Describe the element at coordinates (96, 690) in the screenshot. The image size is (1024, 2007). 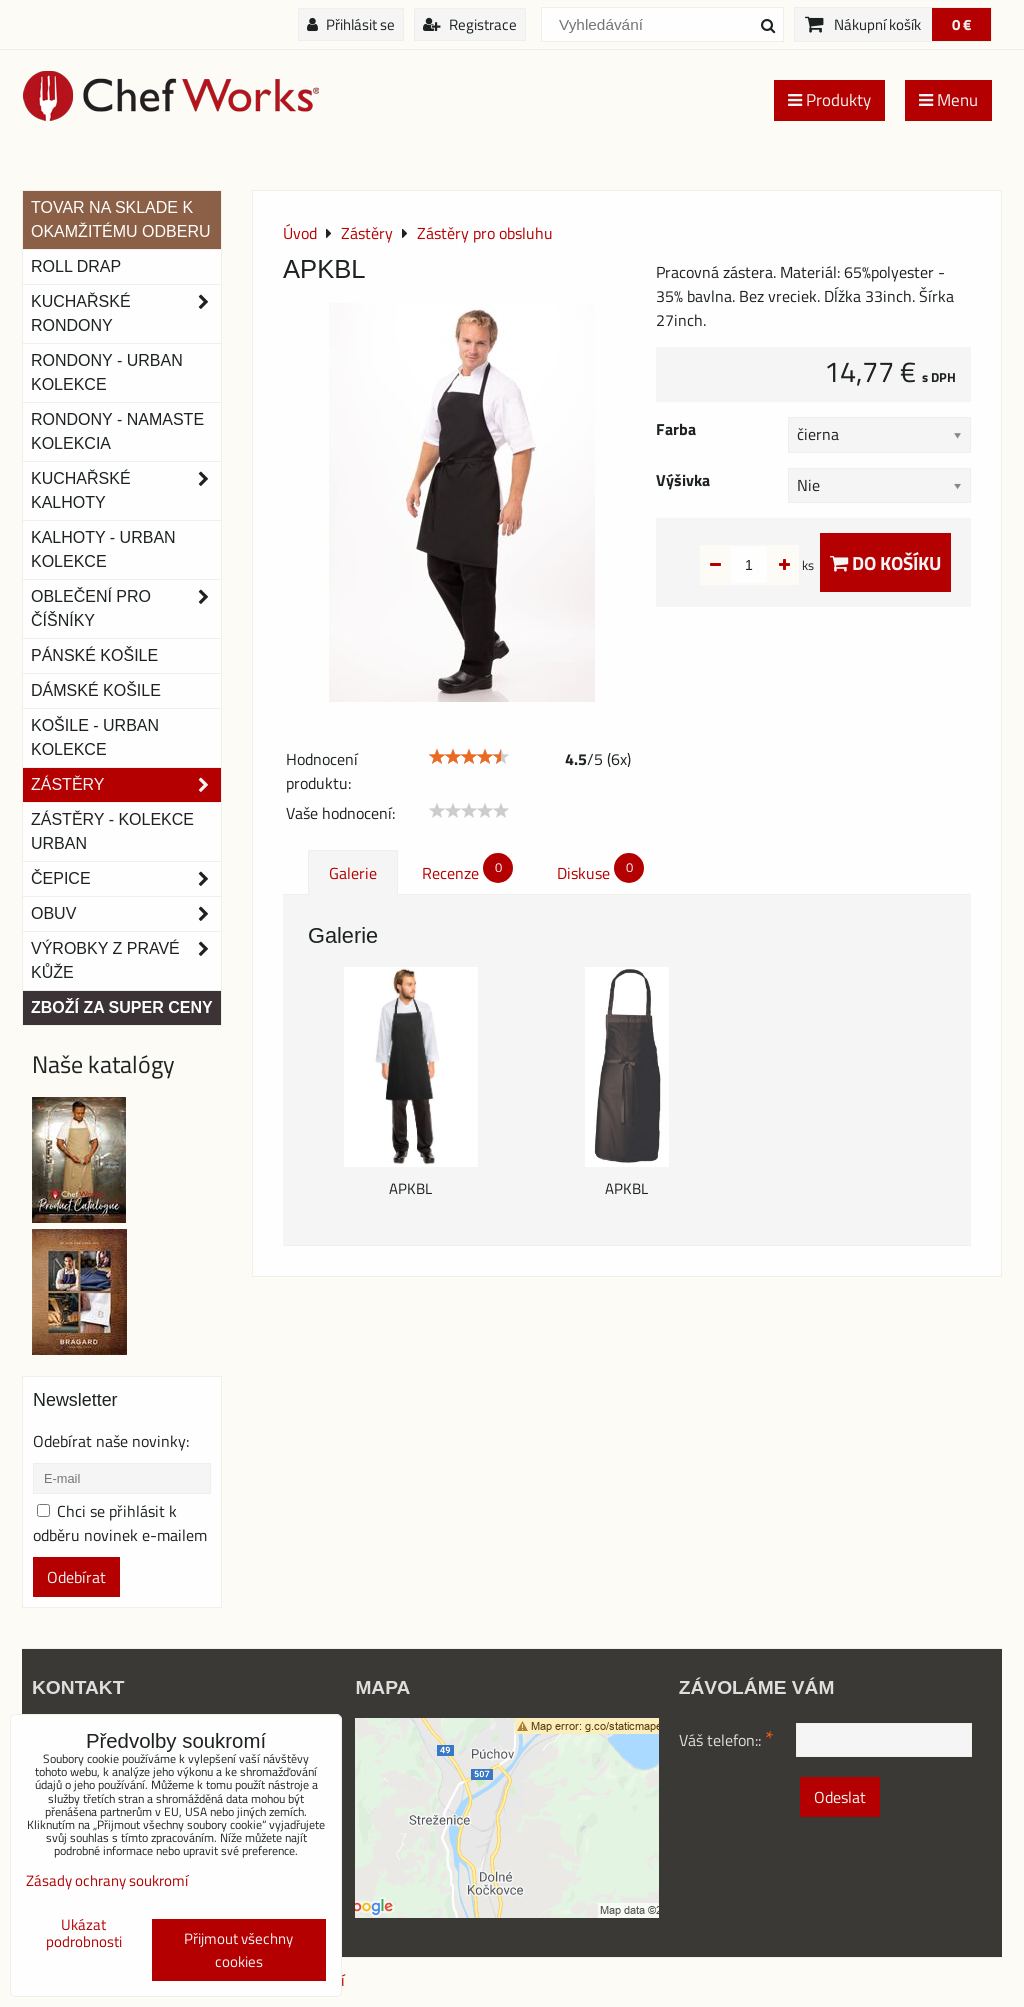
I see `Dámské košile` at that location.